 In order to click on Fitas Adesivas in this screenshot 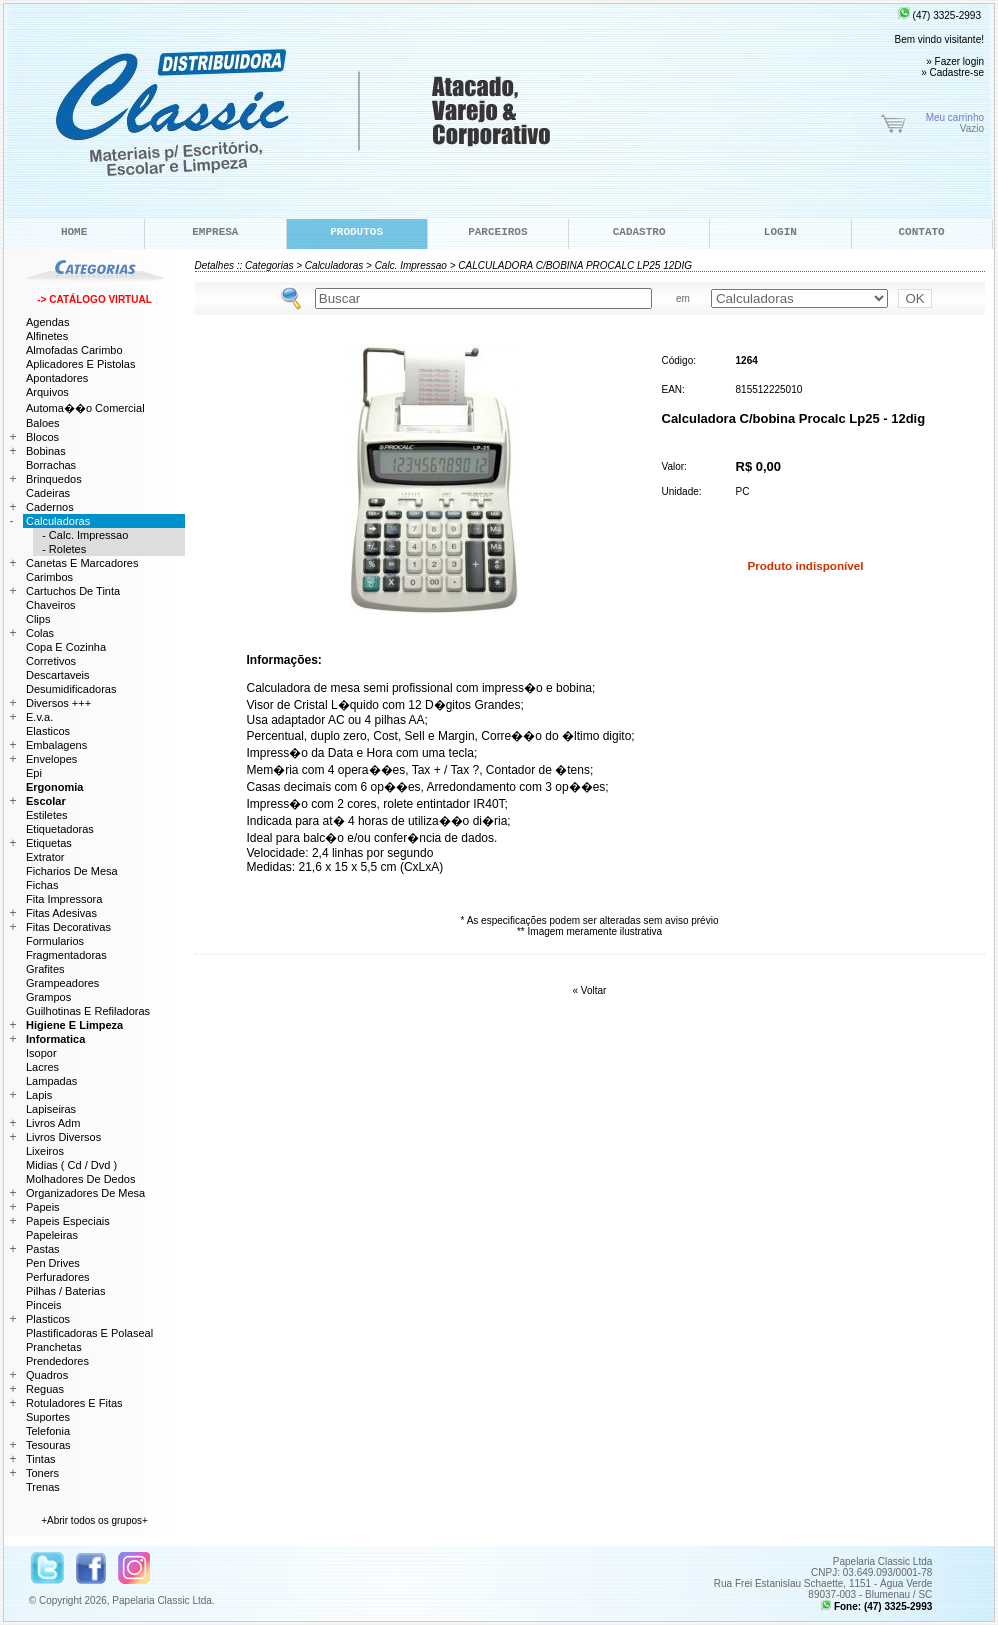, I will do `click(61, 913)`.